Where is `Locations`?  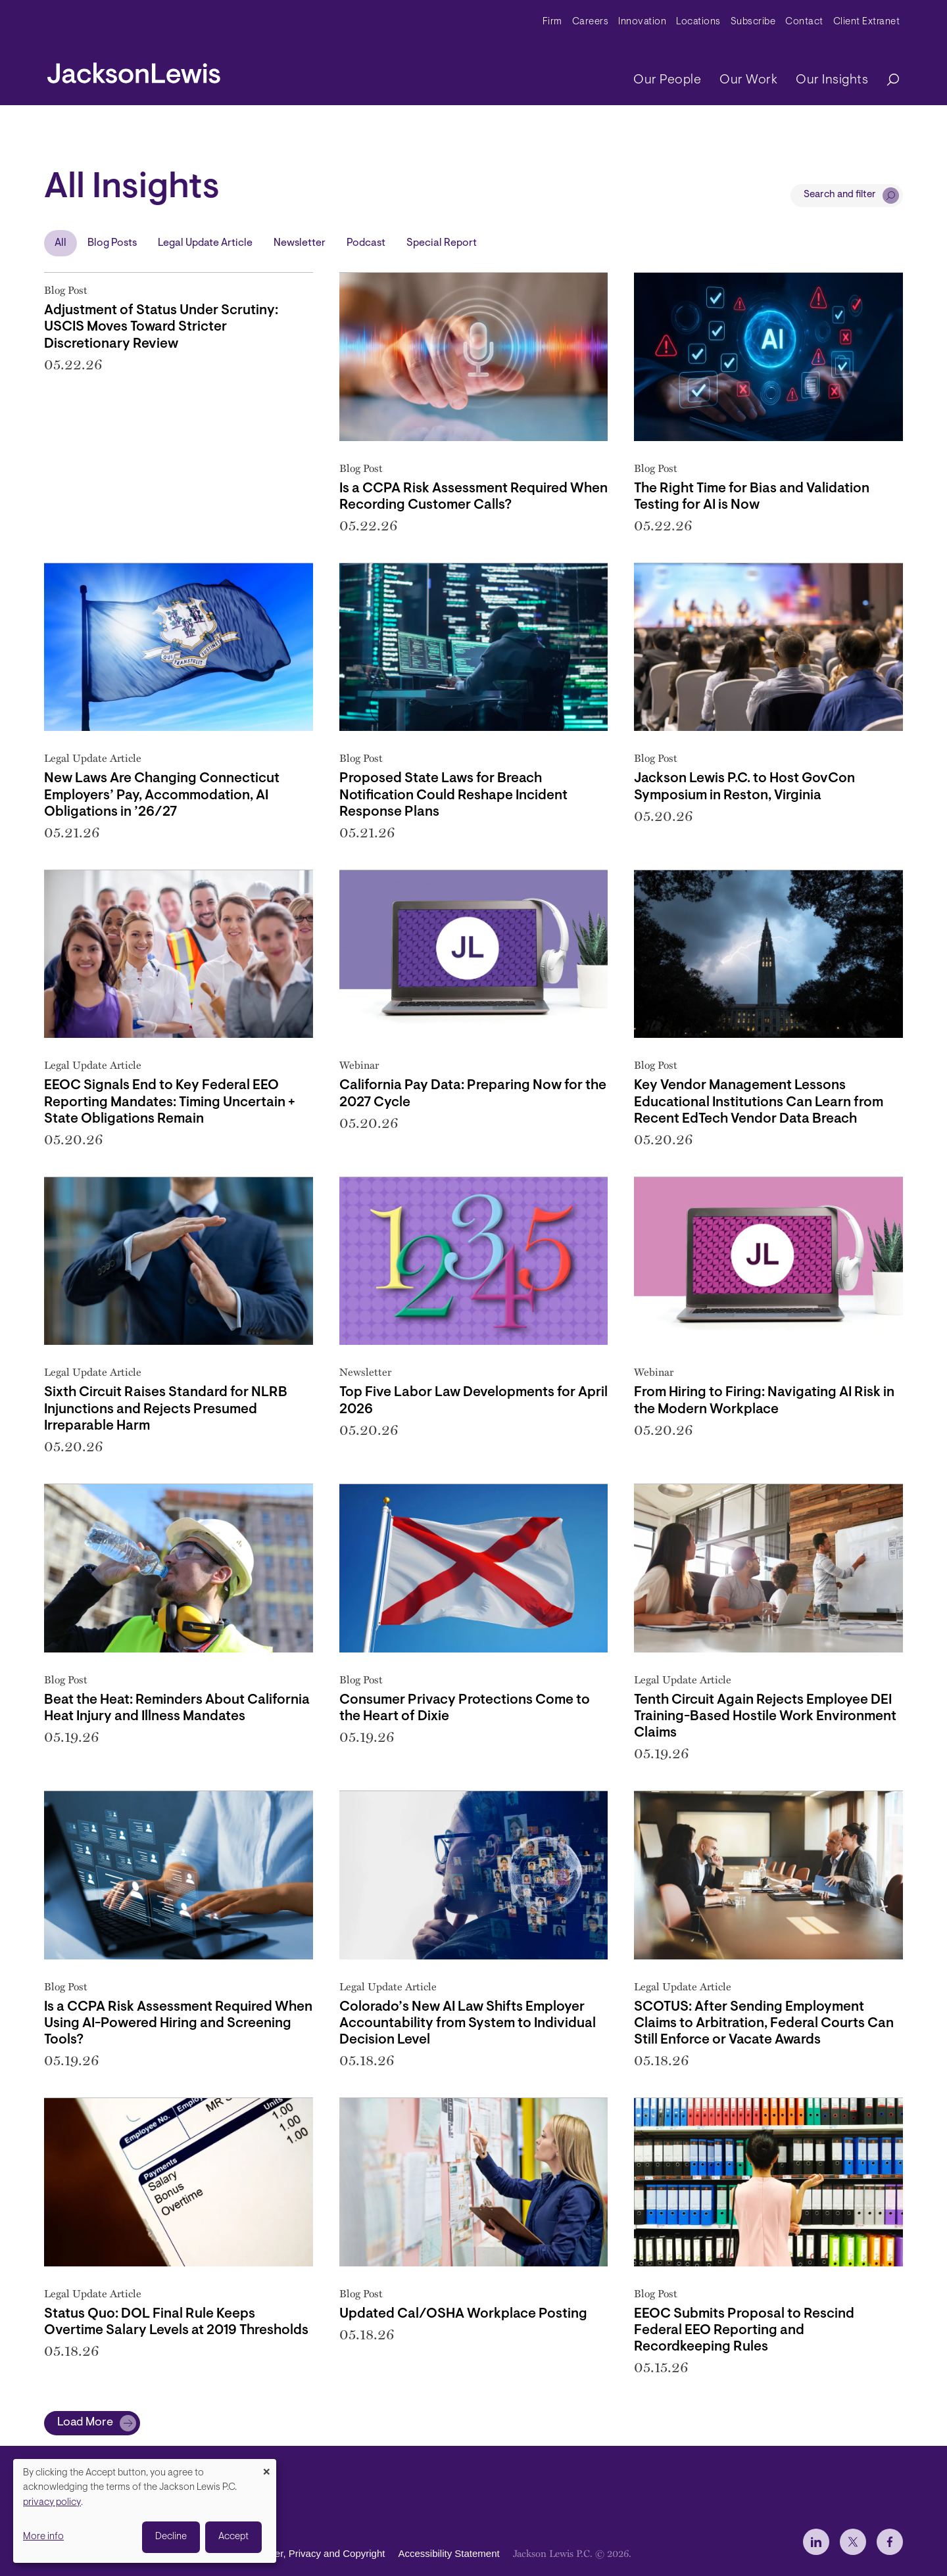
Locations is located at coordinates (698, 22).